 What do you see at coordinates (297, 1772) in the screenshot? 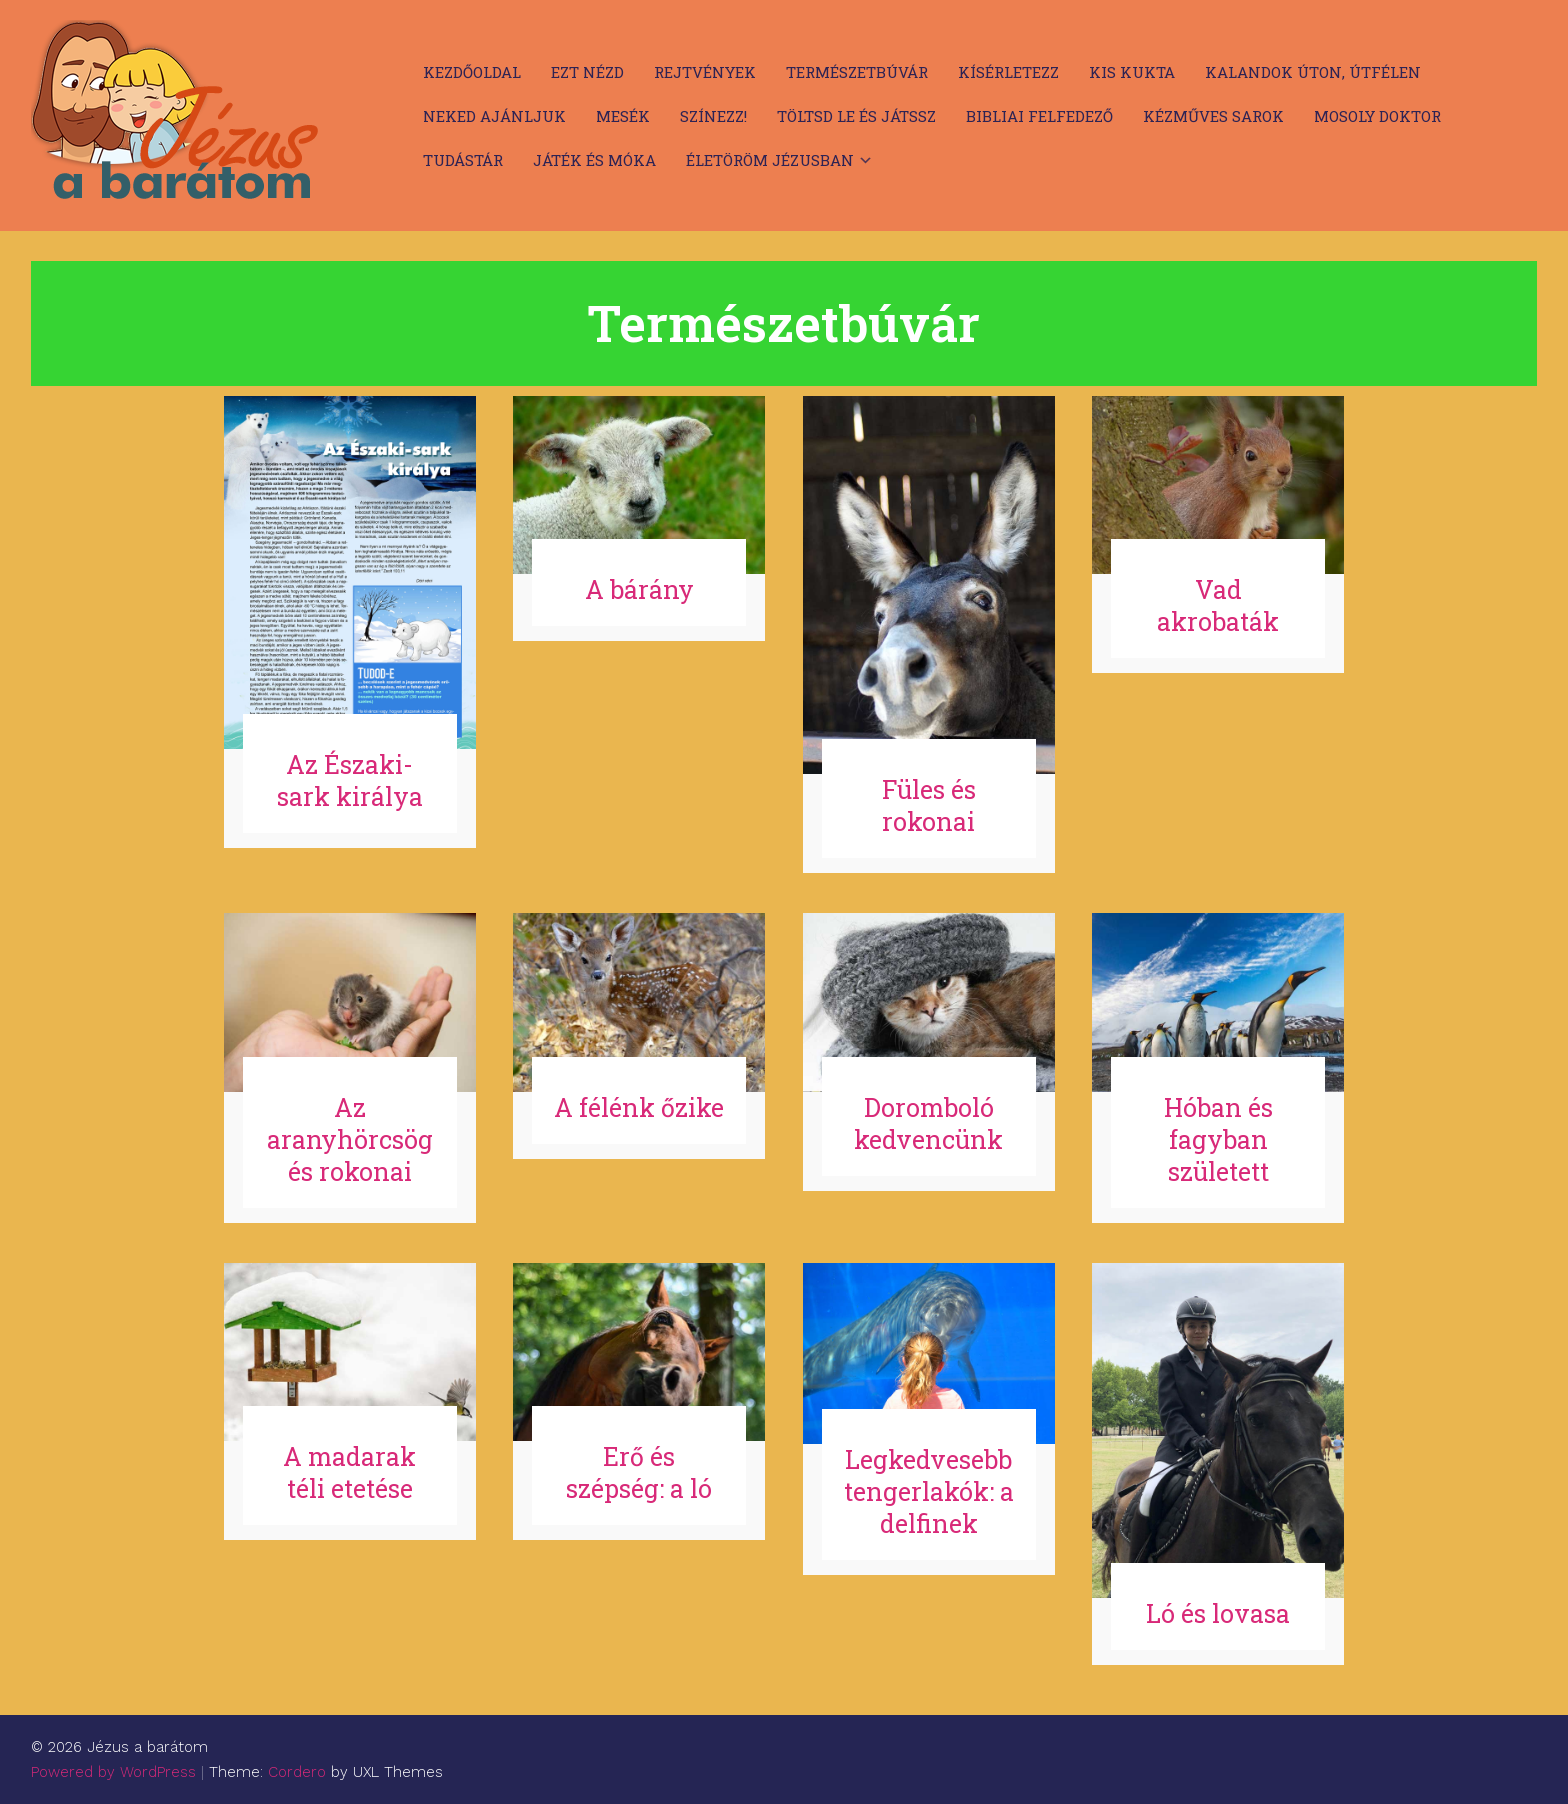
I see `Cordero` at bounding box center [297, 1772].